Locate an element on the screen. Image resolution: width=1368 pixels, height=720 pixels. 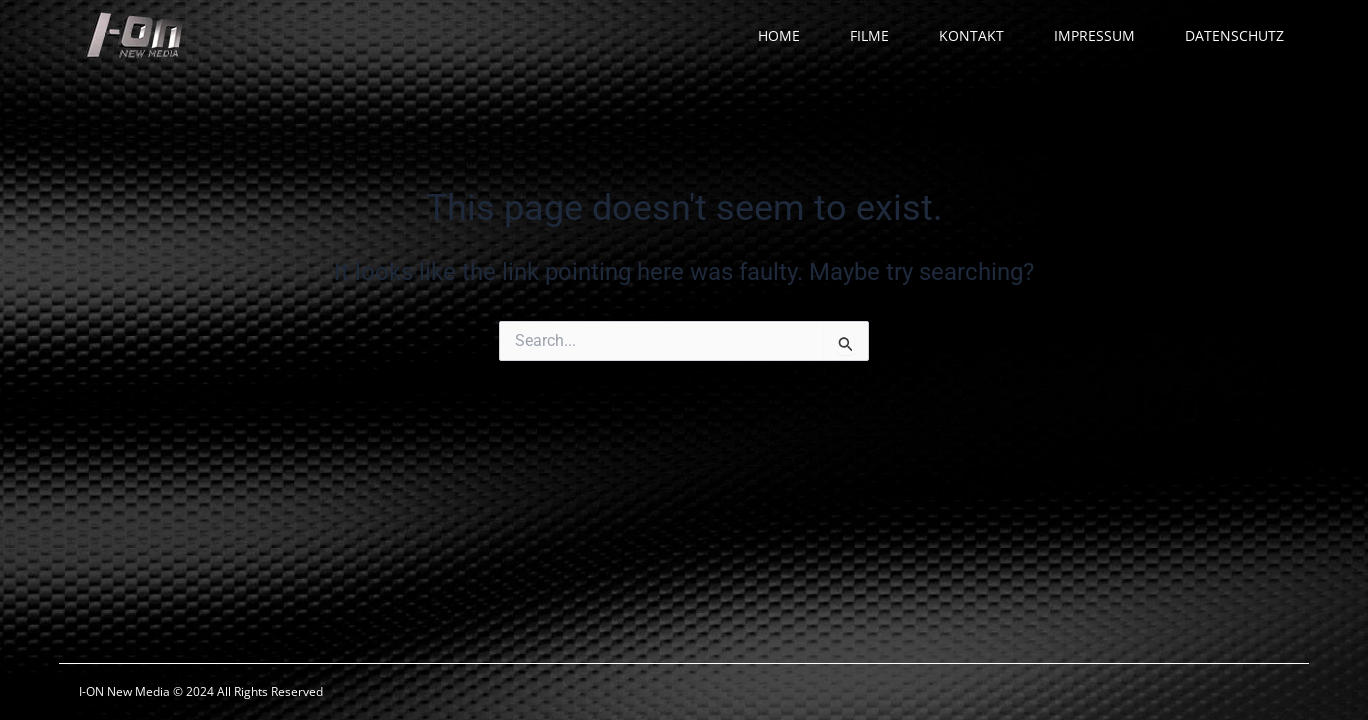
HOME is located at coordinates (779, 35).